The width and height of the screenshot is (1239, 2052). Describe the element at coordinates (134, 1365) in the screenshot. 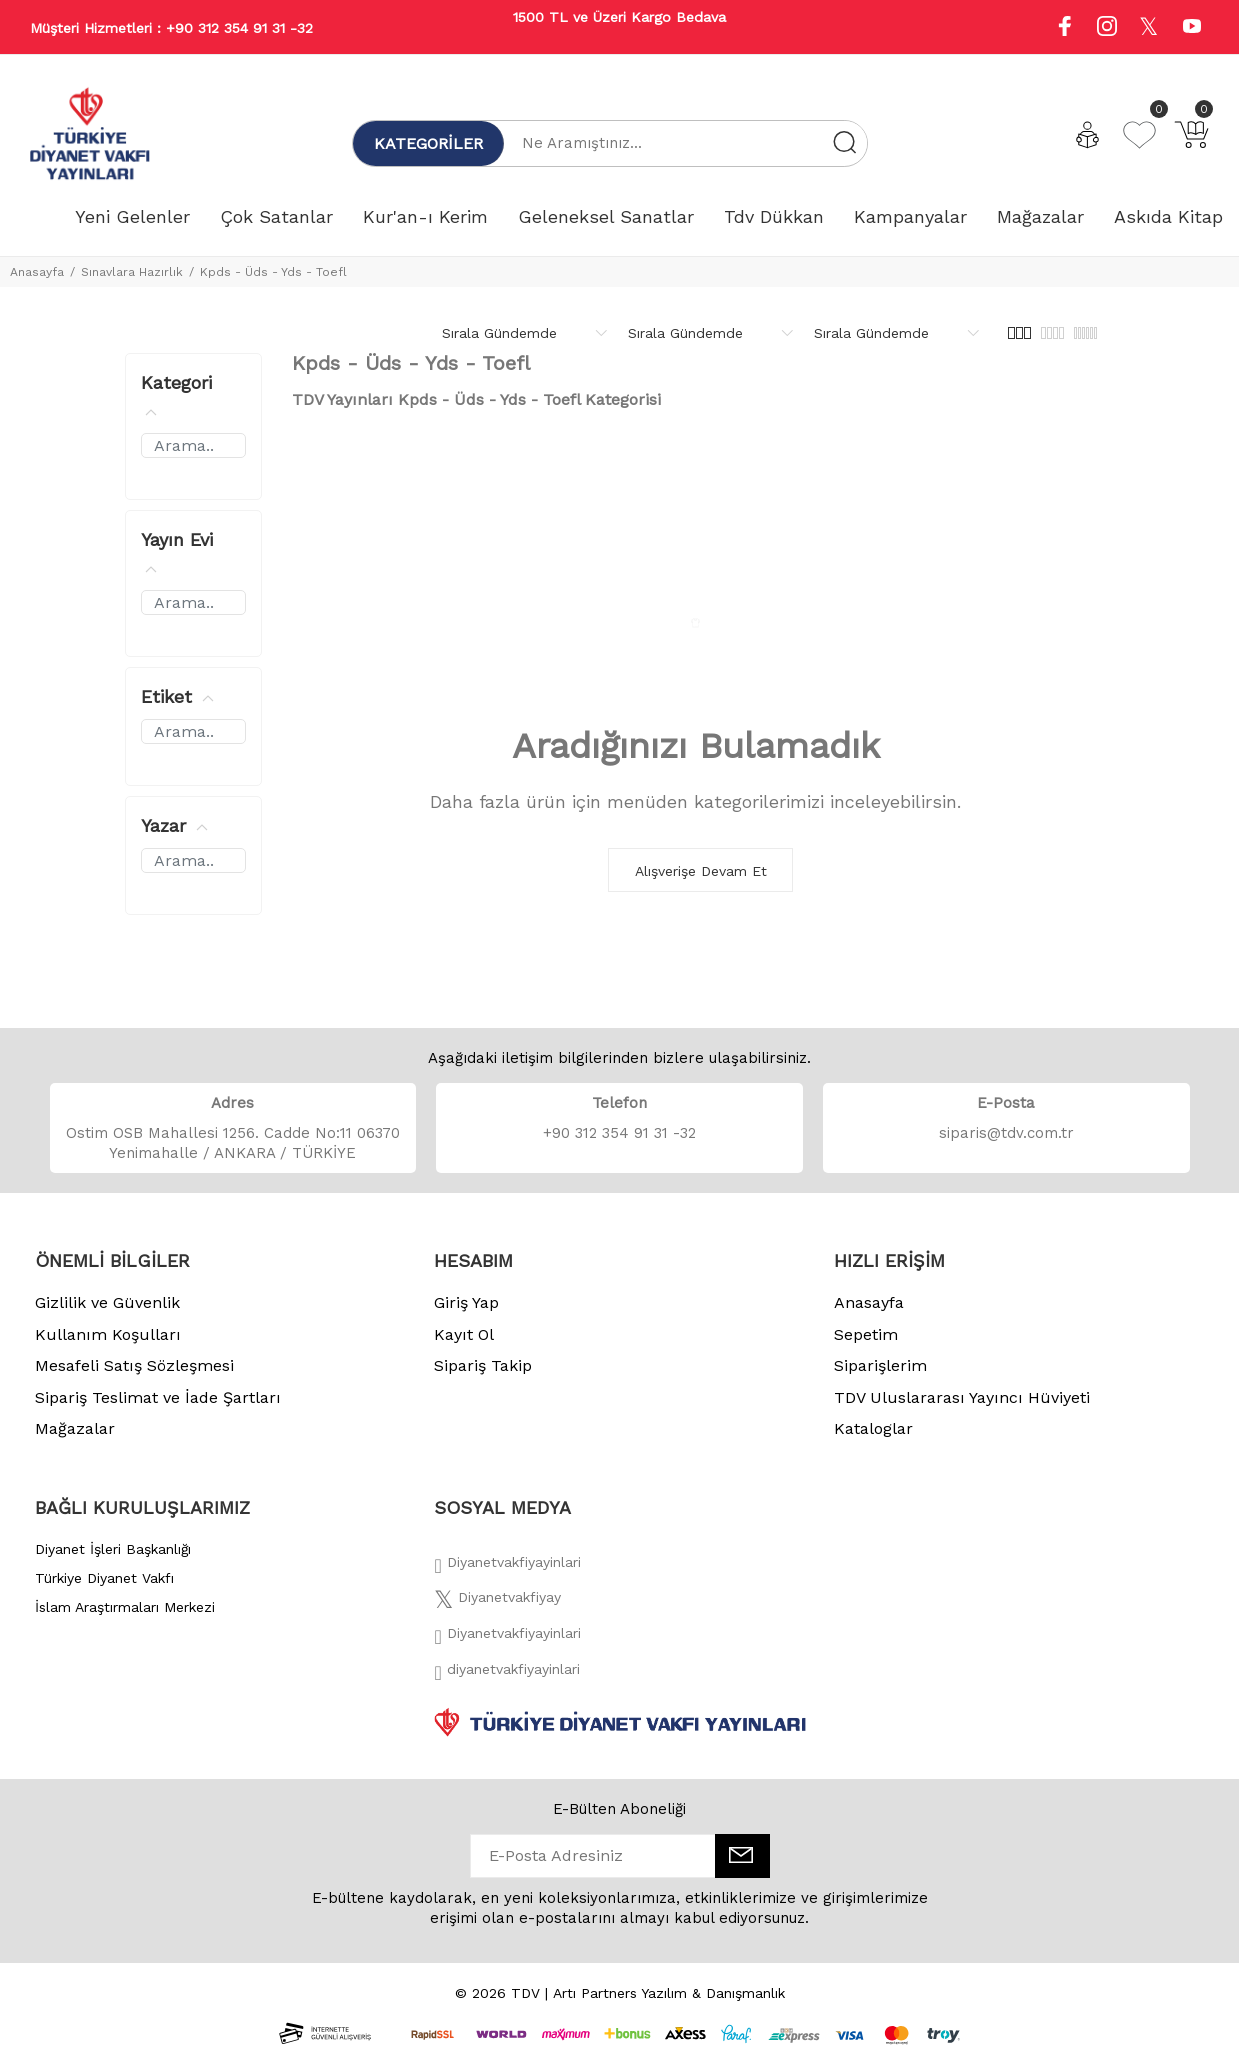

I see `Mesafeli Satış Sözleşmesi` at that location.